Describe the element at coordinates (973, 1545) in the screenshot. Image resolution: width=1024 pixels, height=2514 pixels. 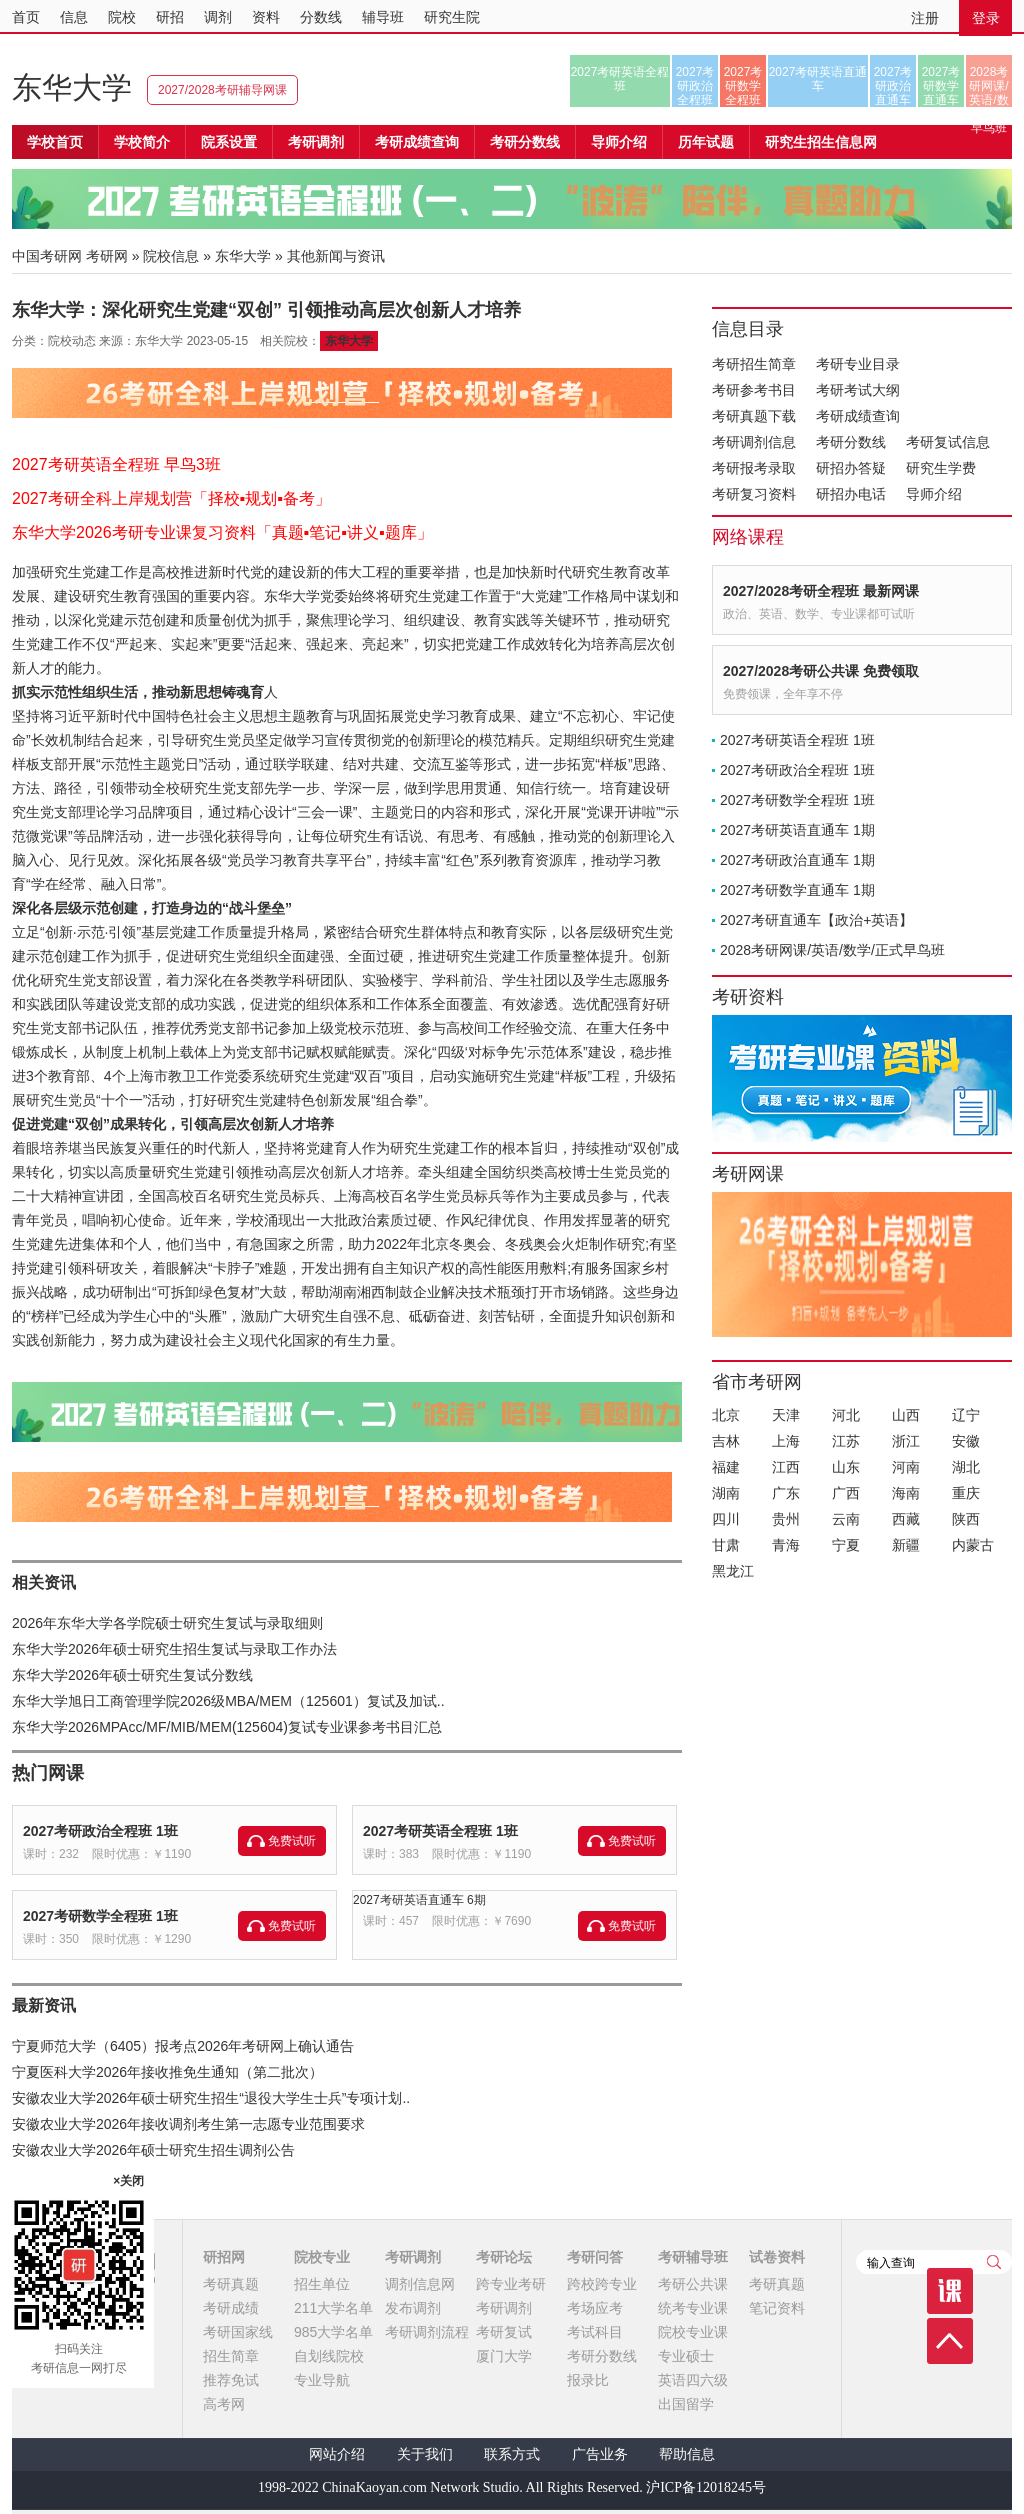
I see `内蒙古` at that location.